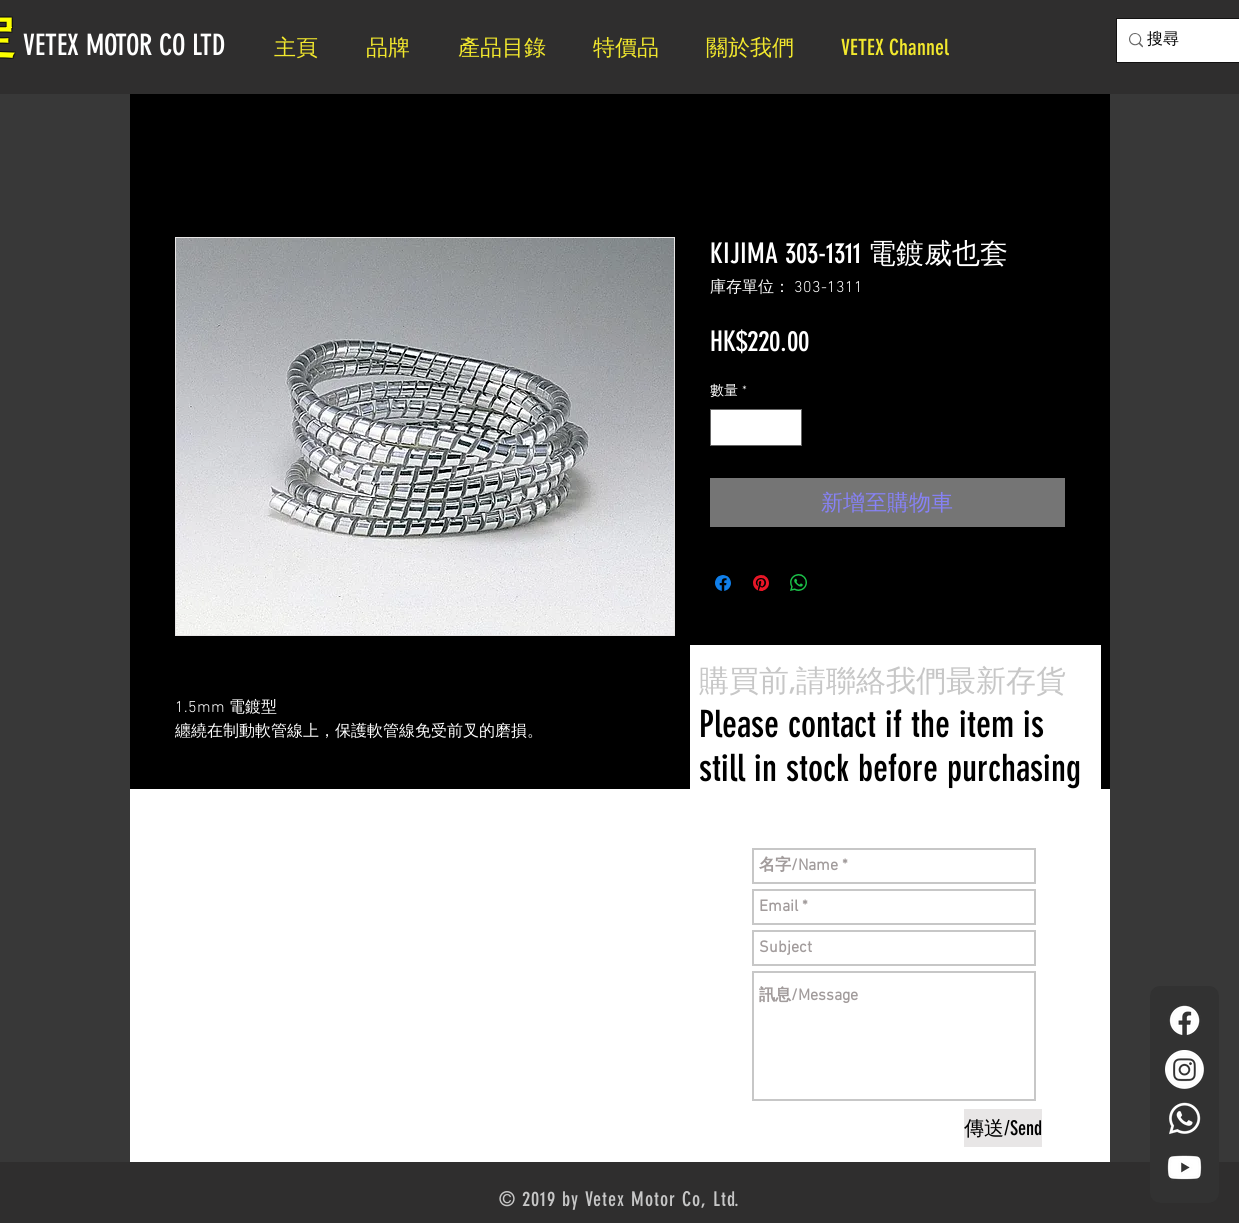 The height and width of the screenshot is (1223, 1239). I want to click on [Share on X], so click(837, 583).